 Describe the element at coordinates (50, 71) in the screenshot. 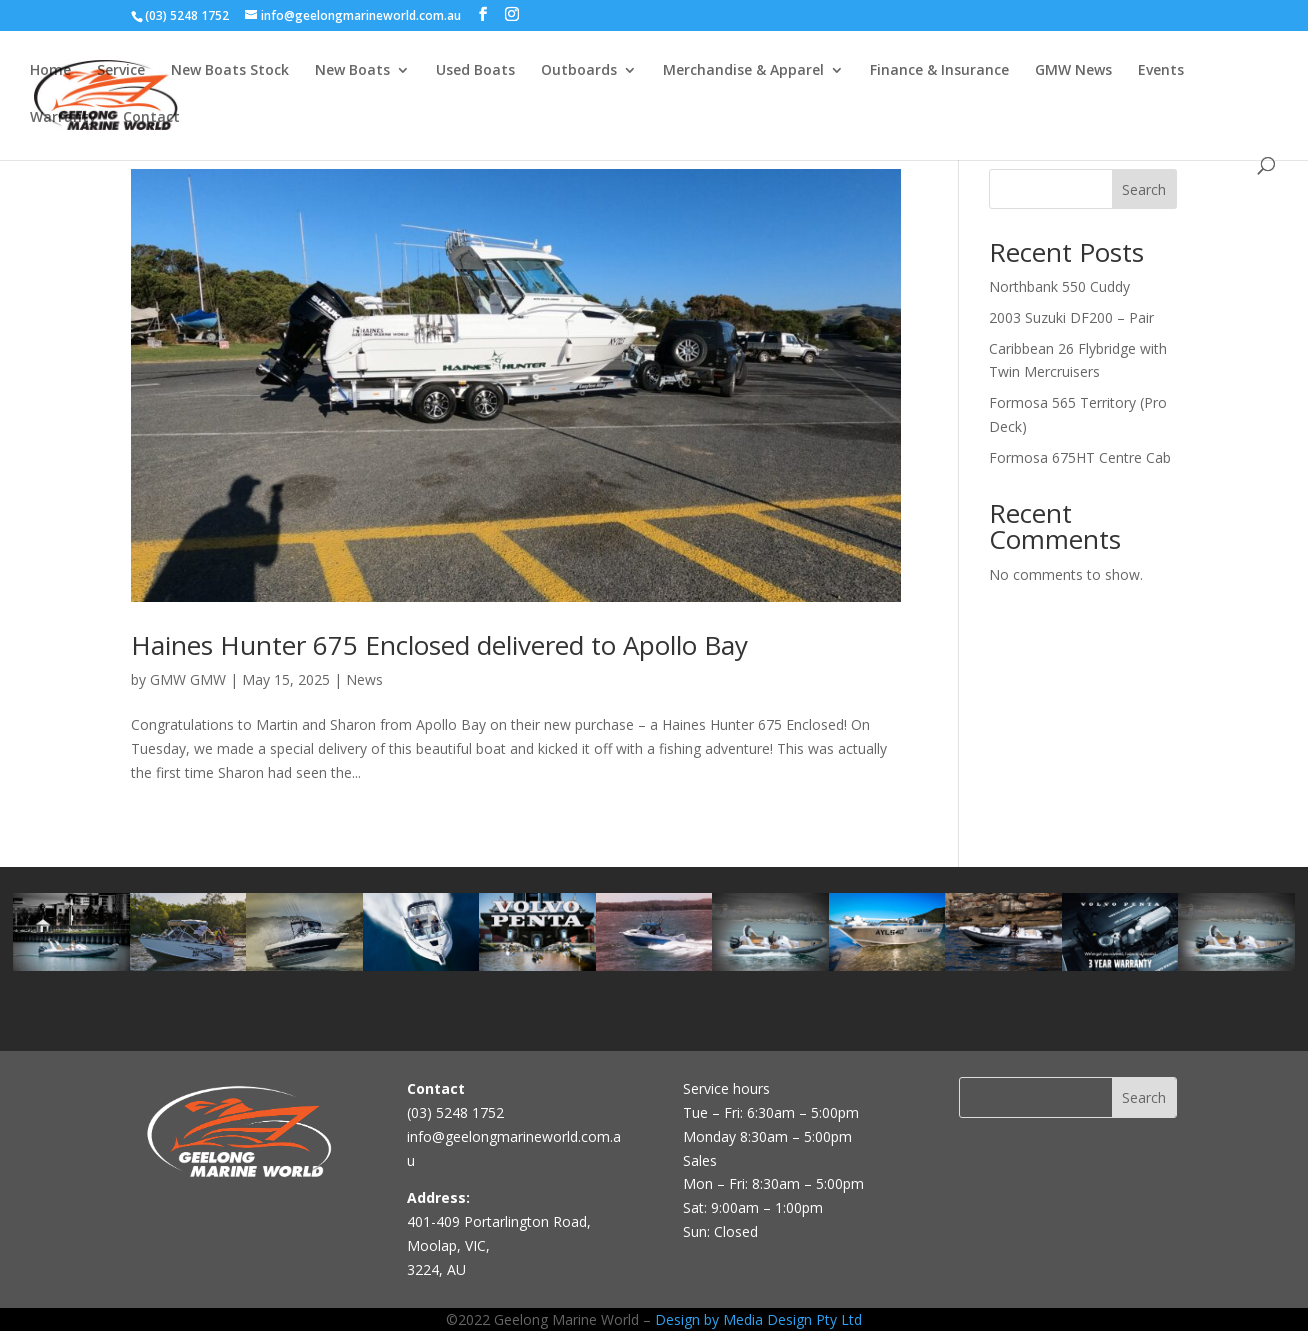

I see `Home` at that location.